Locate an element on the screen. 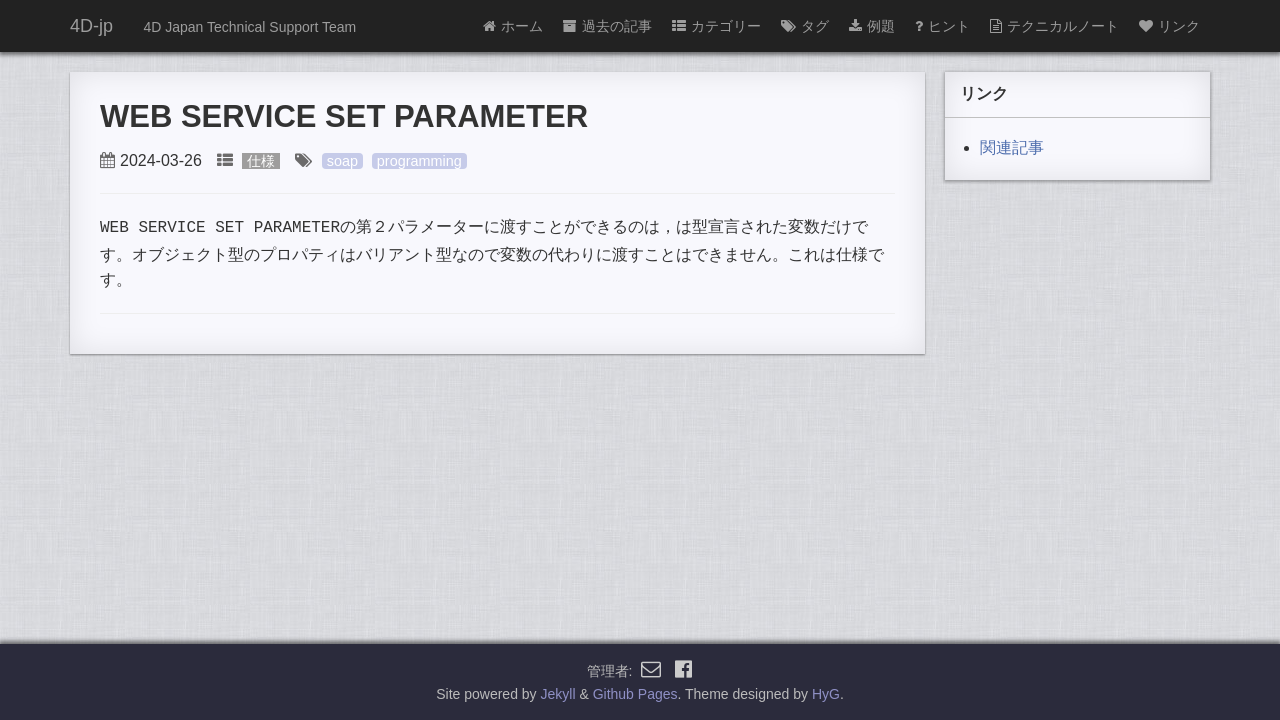 The height and width of the screenshot is (720, 1280). 関連記事 is located at coordinates (1012, 147).